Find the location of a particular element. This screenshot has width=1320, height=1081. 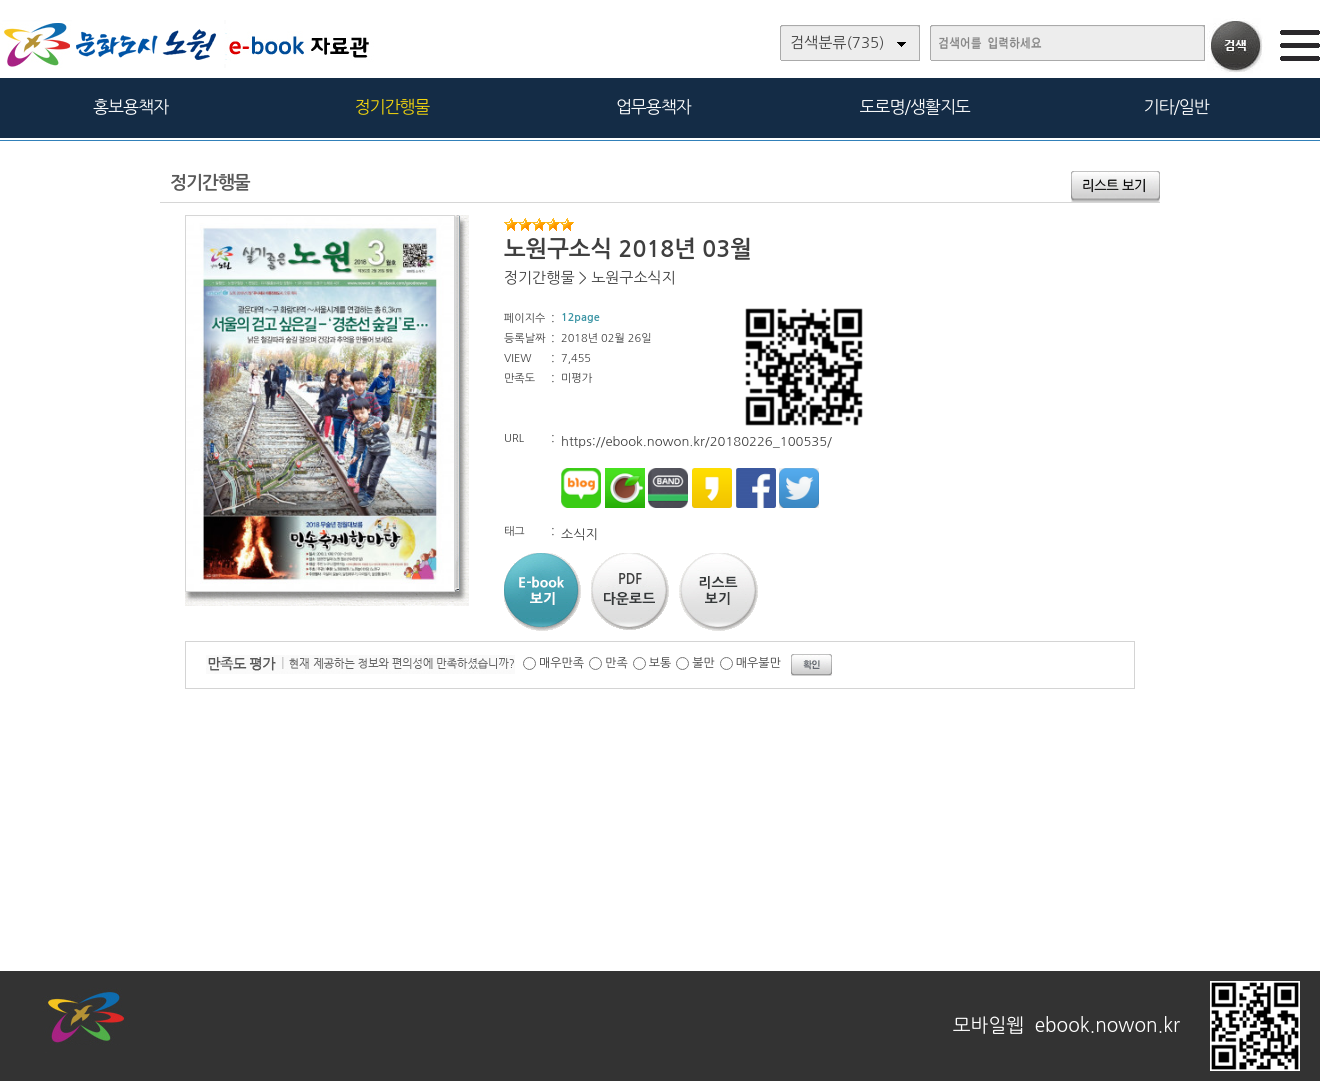

보통 is located at coordinates (660, 663).